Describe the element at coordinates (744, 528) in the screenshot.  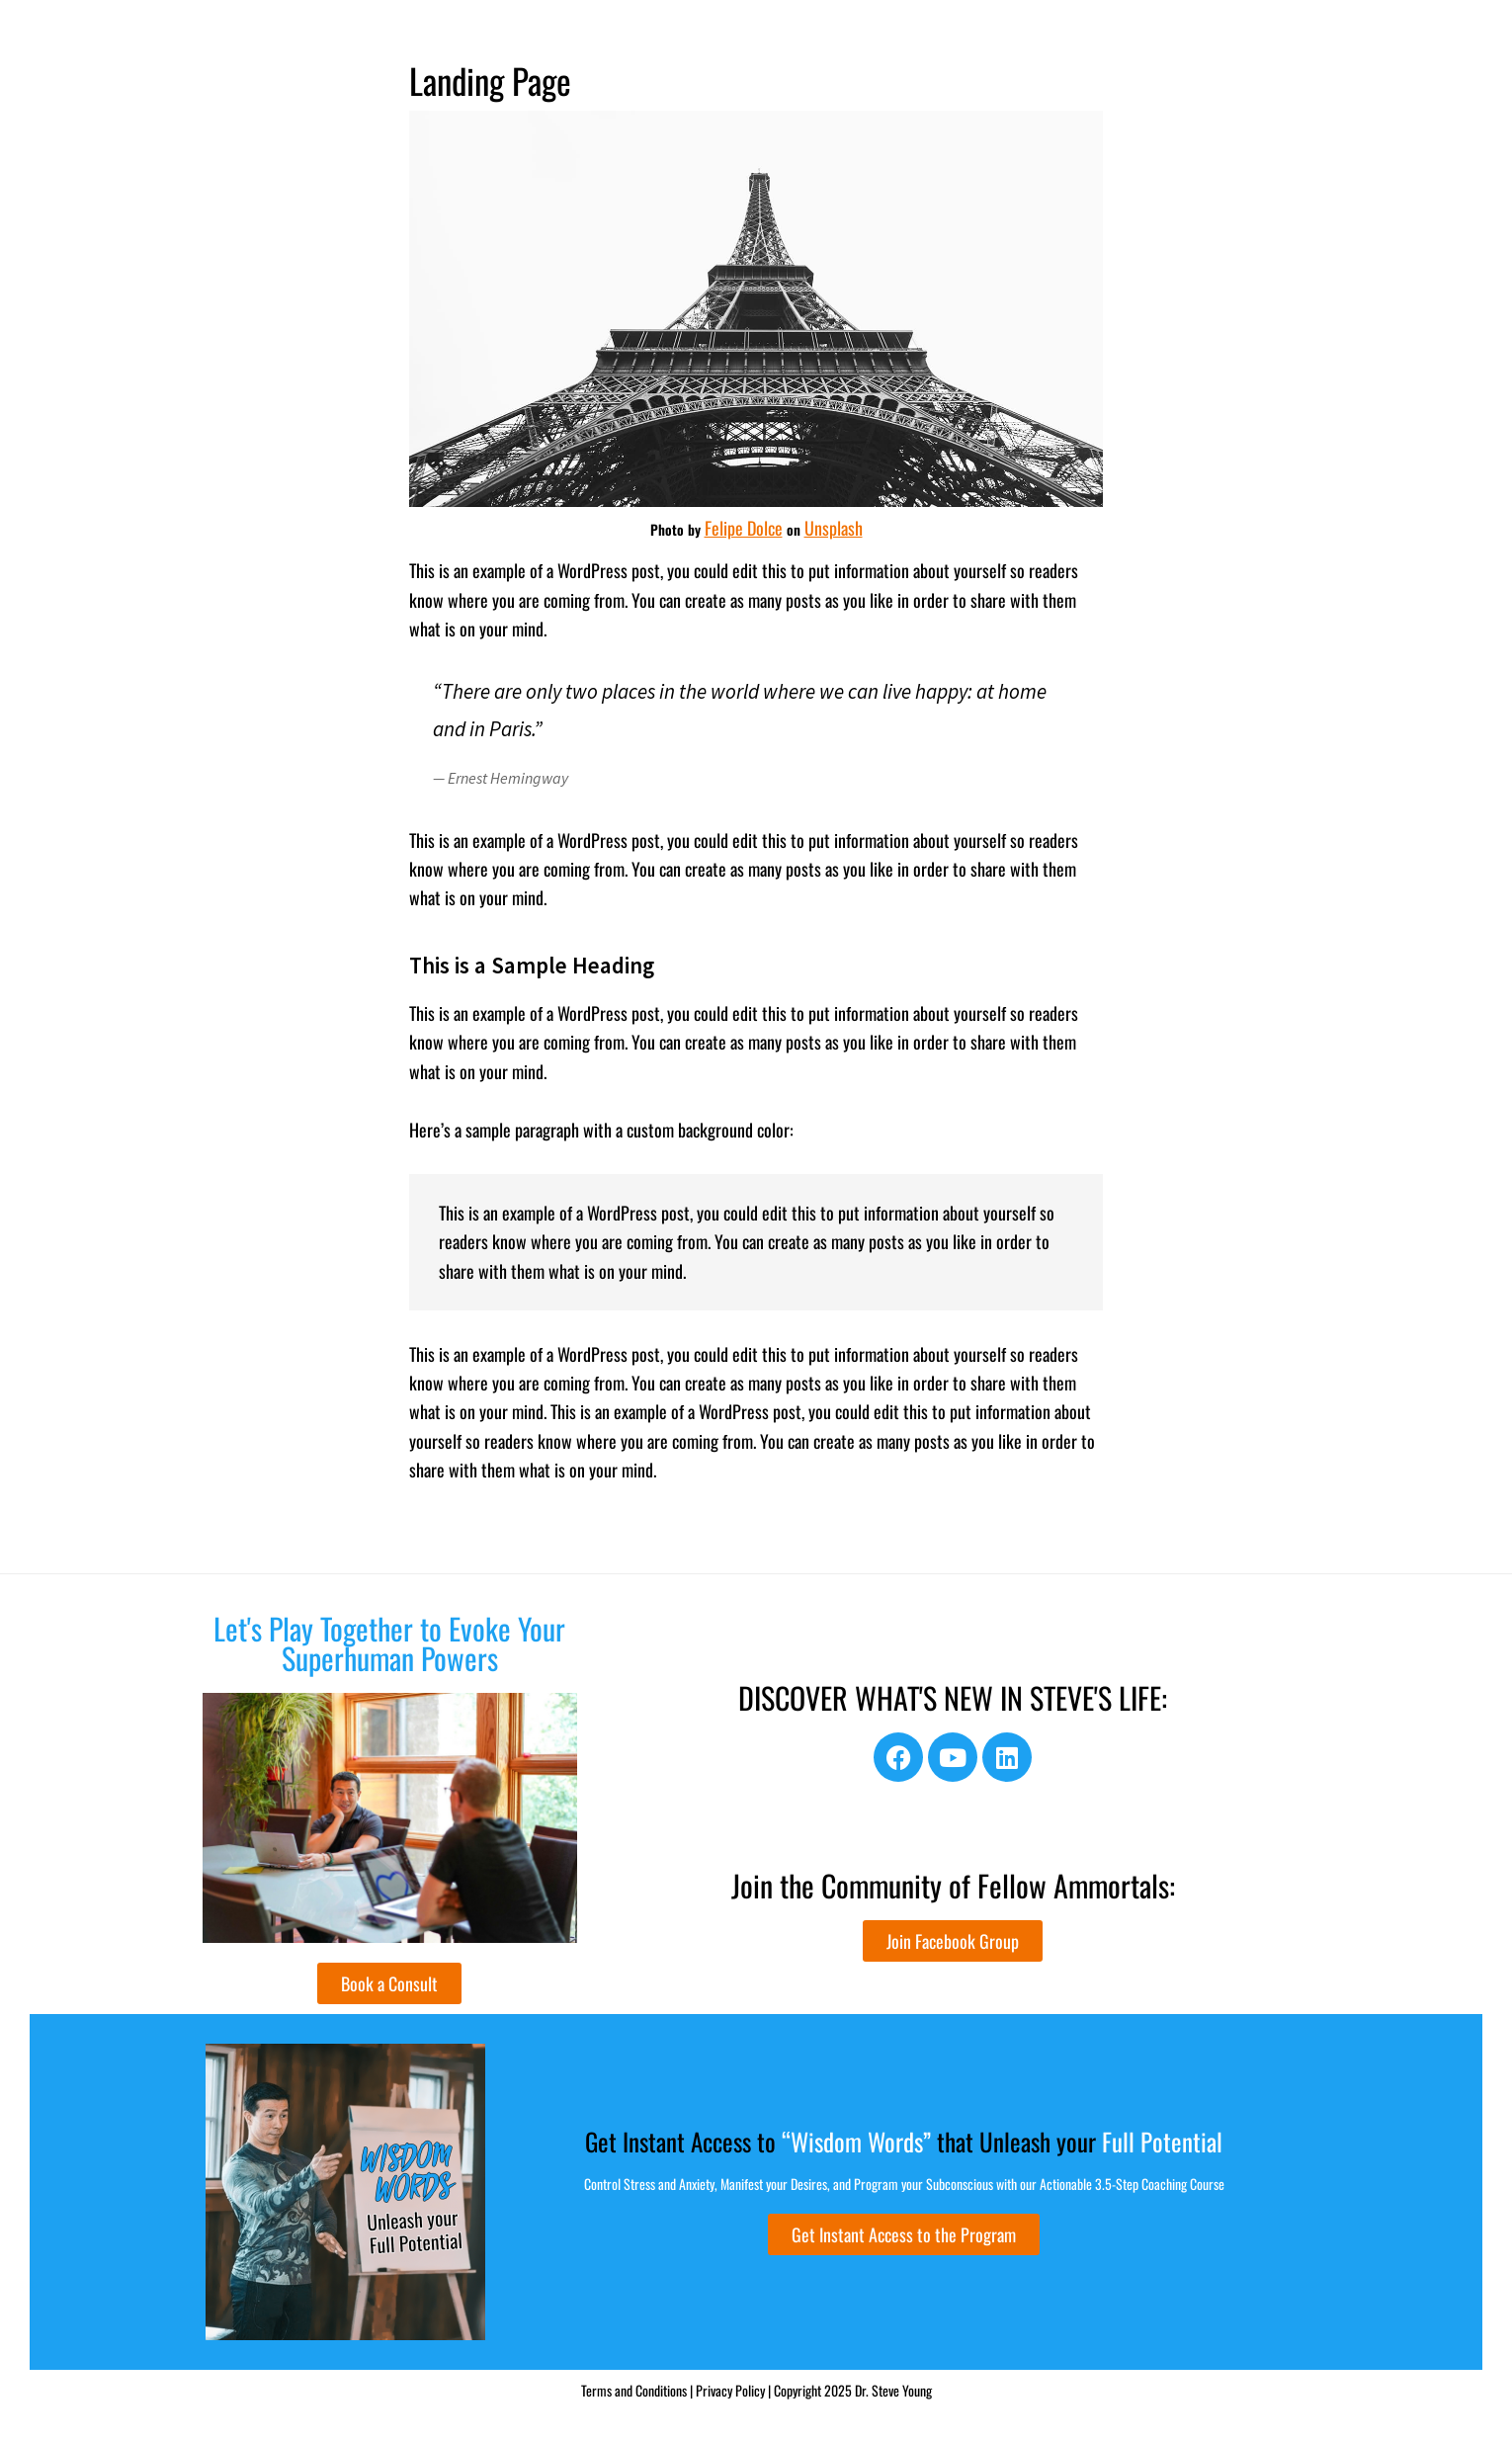
I see `Felipe Dolce [(opens in a new tab)]` at that location.